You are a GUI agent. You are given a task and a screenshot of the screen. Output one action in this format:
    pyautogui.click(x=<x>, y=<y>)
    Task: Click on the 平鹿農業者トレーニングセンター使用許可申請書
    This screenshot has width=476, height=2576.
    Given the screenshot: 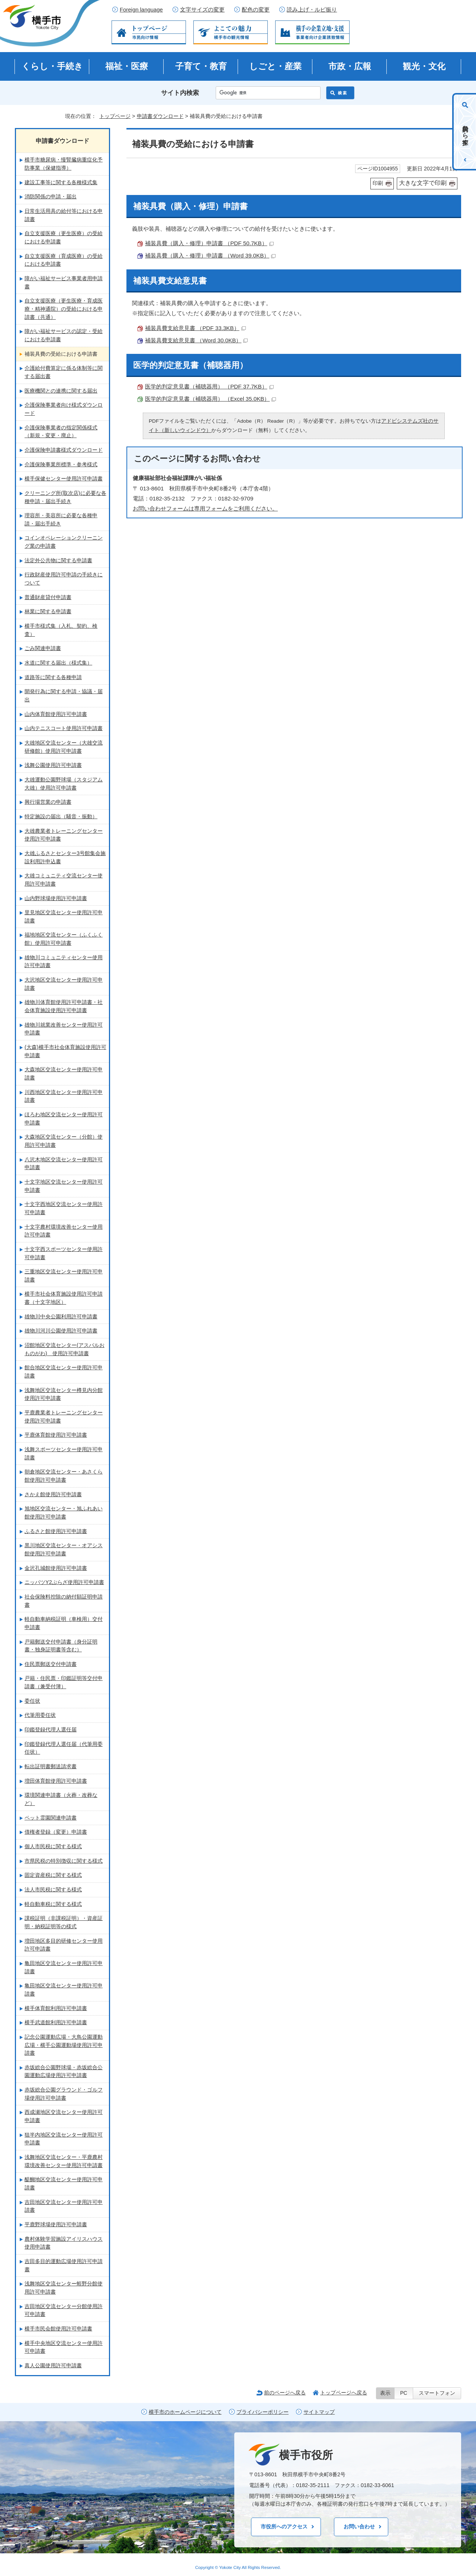 What is the action you would take?
    pyautogui.click(x=64, y=1416)
    